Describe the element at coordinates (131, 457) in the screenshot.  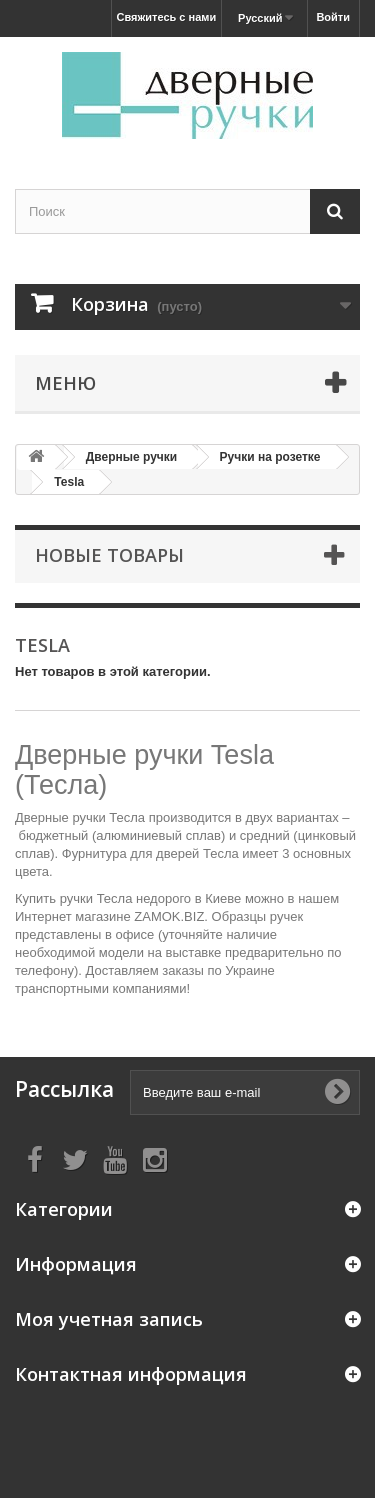
I see `Дверные ручки` at that location.